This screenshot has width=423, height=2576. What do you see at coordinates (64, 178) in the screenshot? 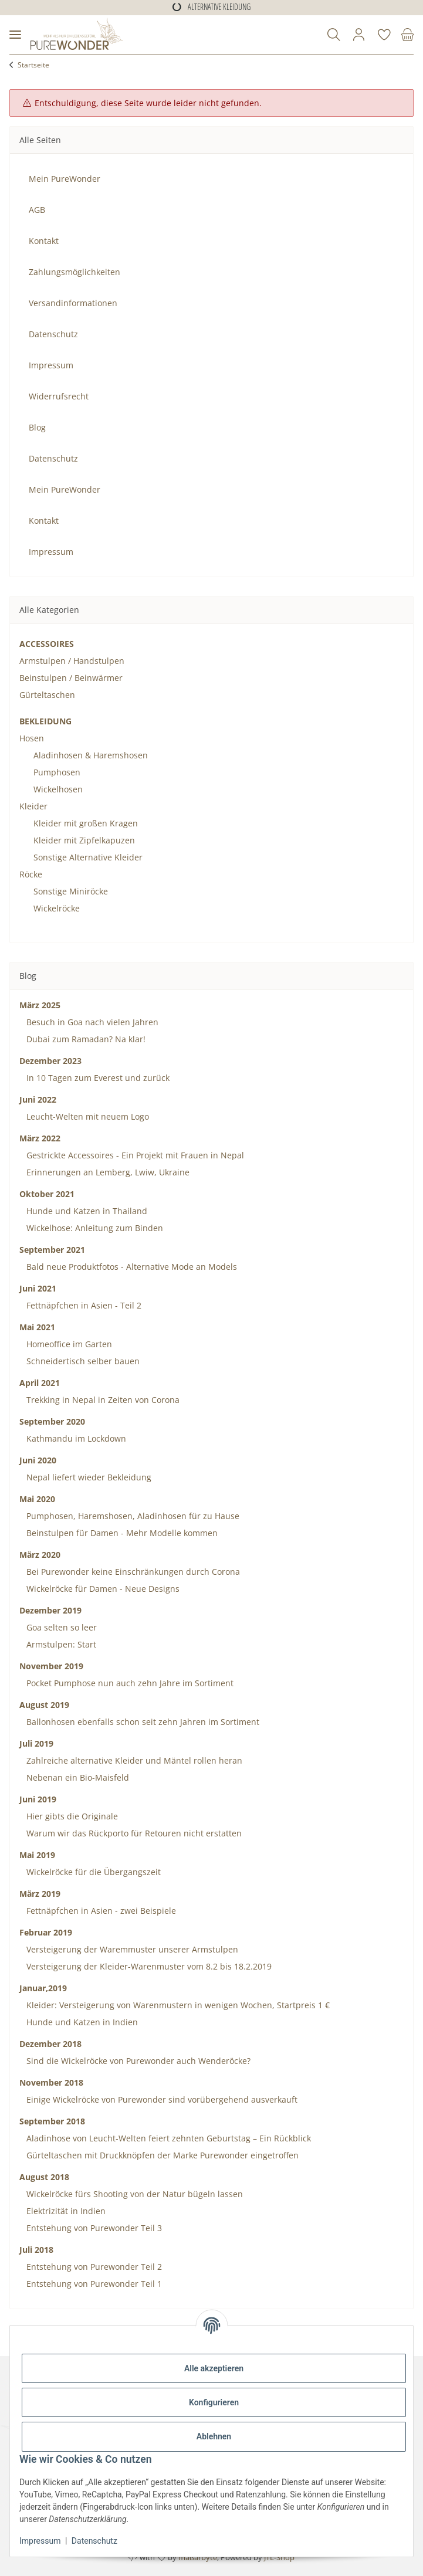
I see `Mein PureWonder` at bounding box center [64, 178].